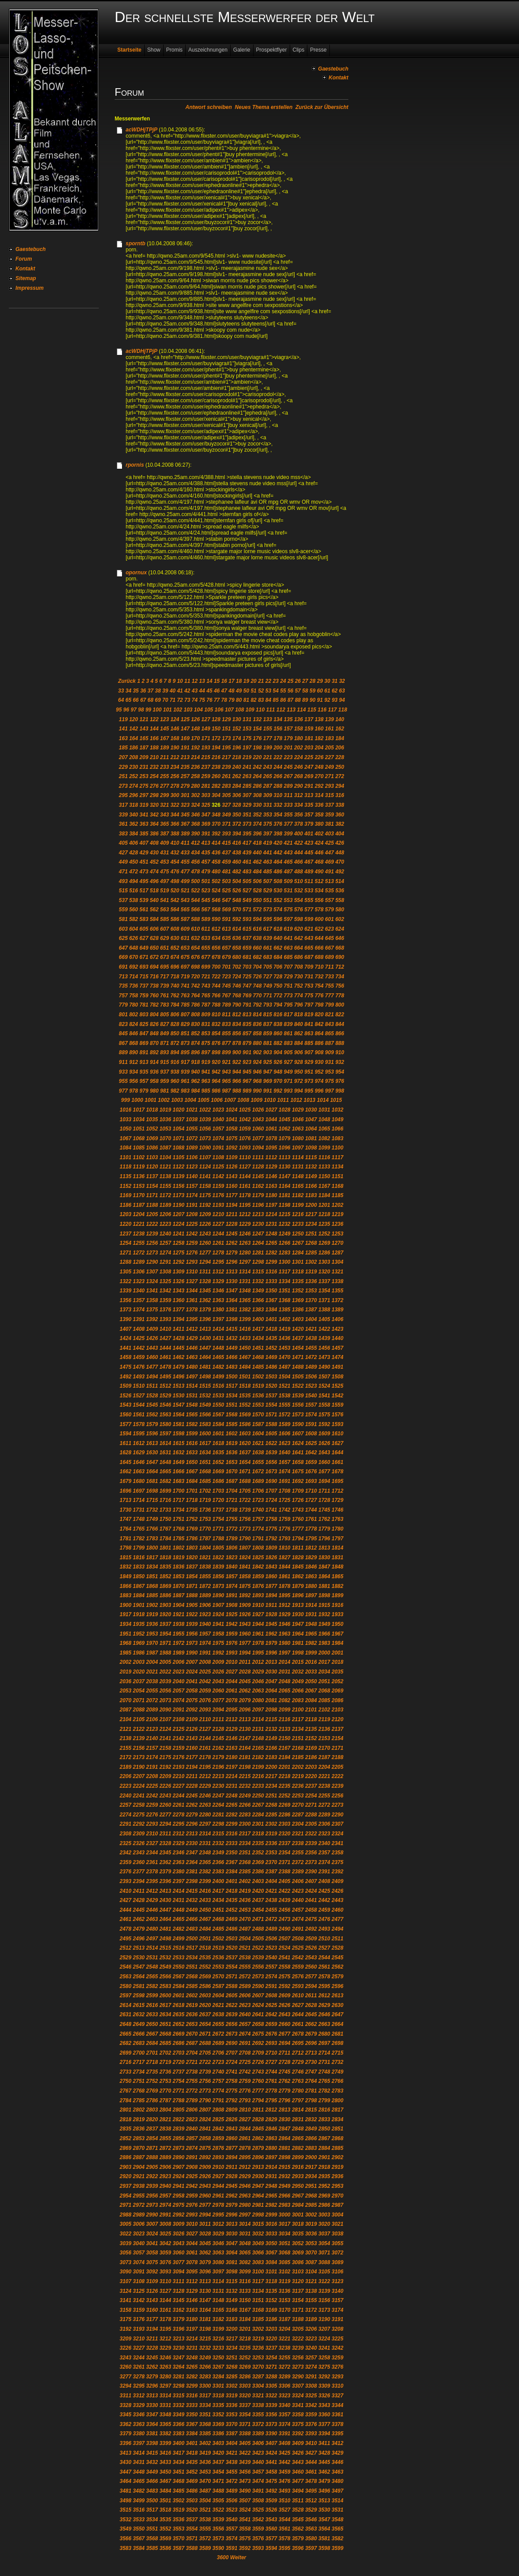 The height and width of the screenshot is (2576, 519). I want to click on 731, so click(308, 976).